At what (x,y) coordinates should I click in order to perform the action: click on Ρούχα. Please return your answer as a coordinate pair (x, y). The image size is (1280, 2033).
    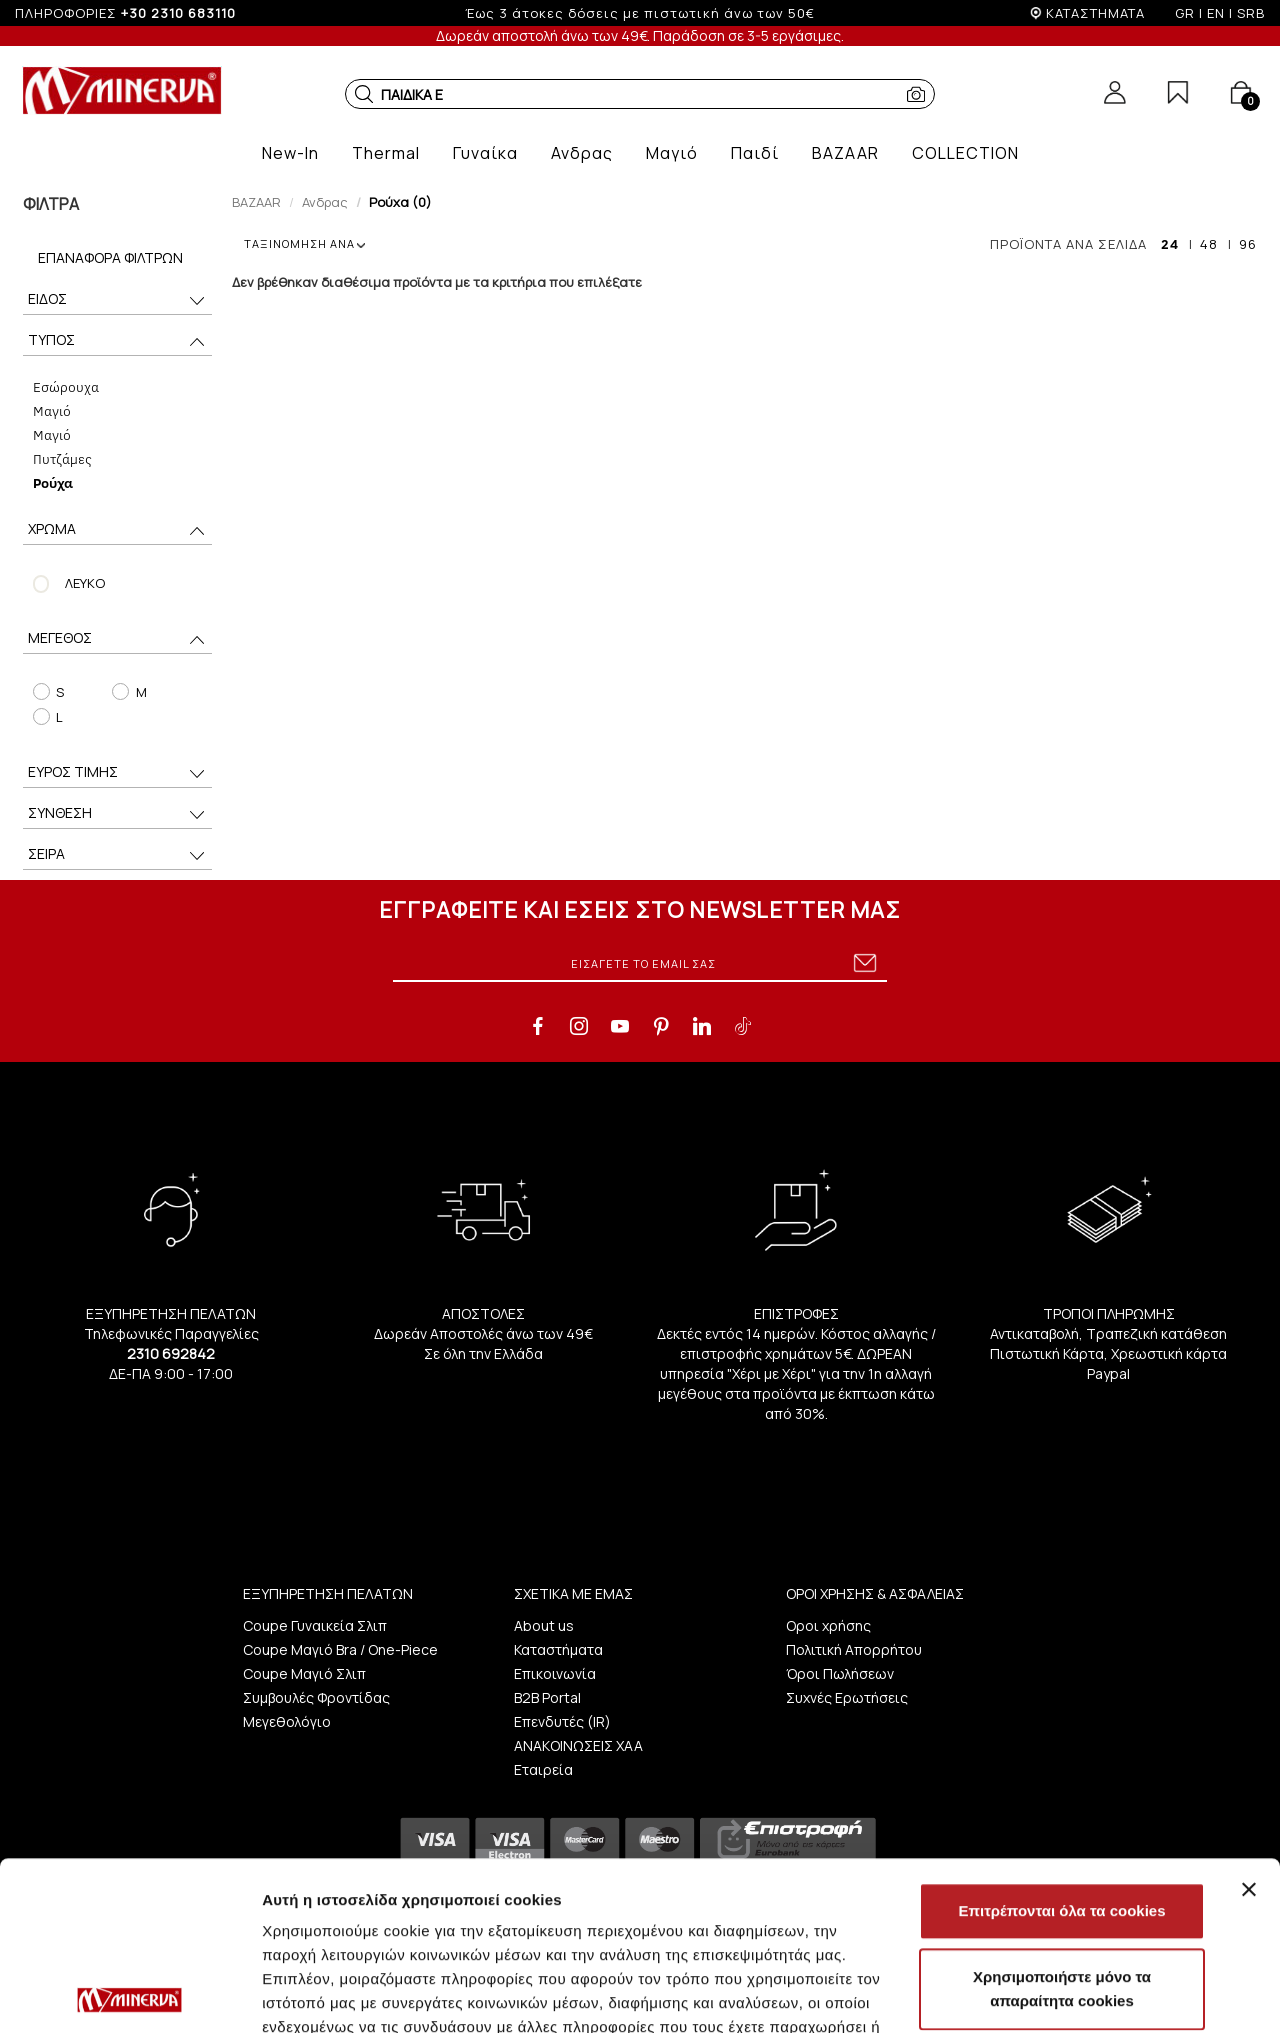
    Looking at the image, I should click on (53, 482).